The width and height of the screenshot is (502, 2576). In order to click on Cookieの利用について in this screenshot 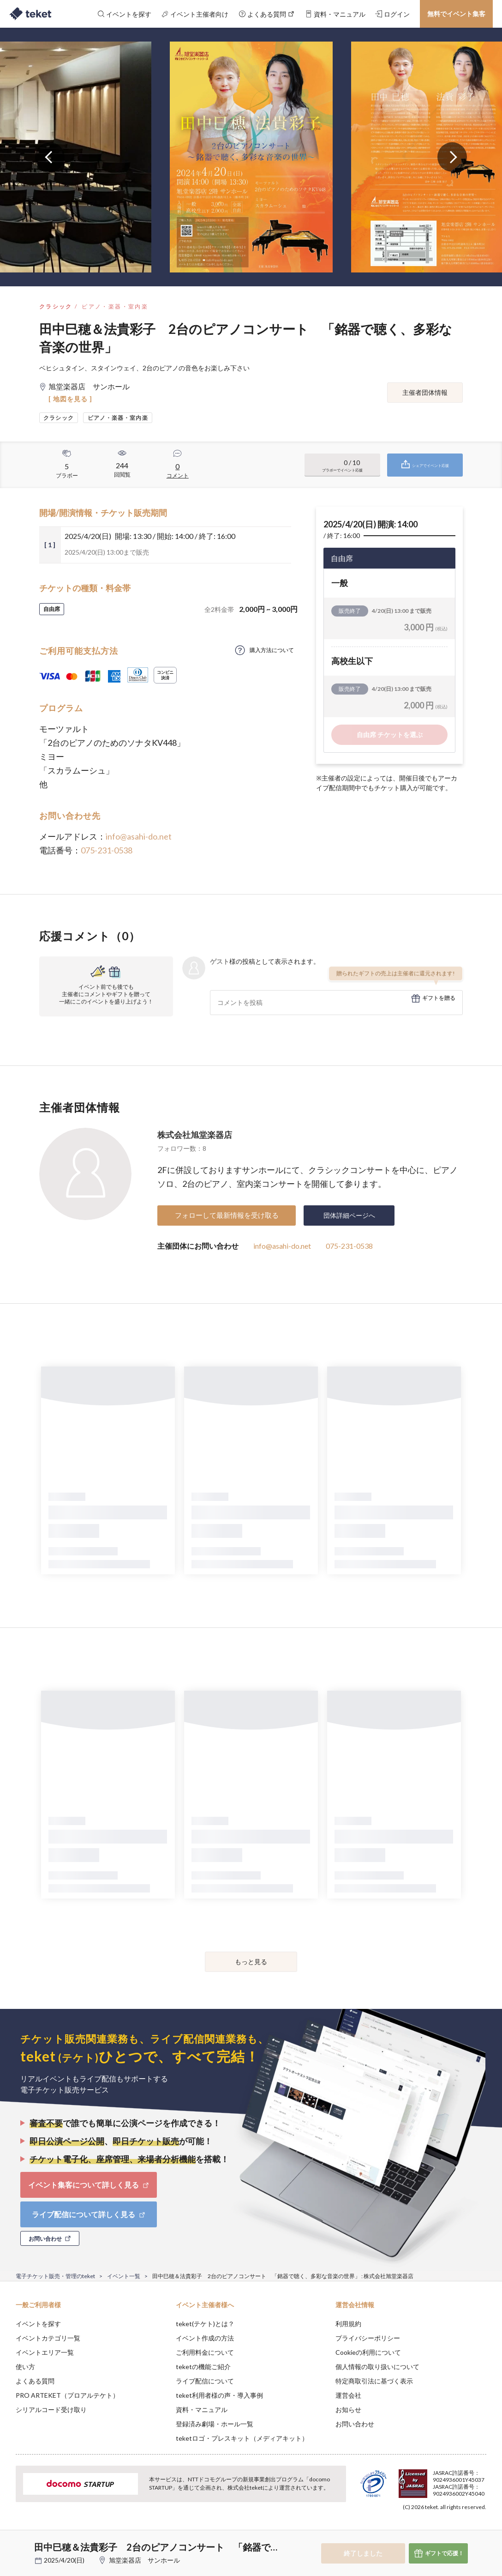, I will do `click(368, 2352)`.